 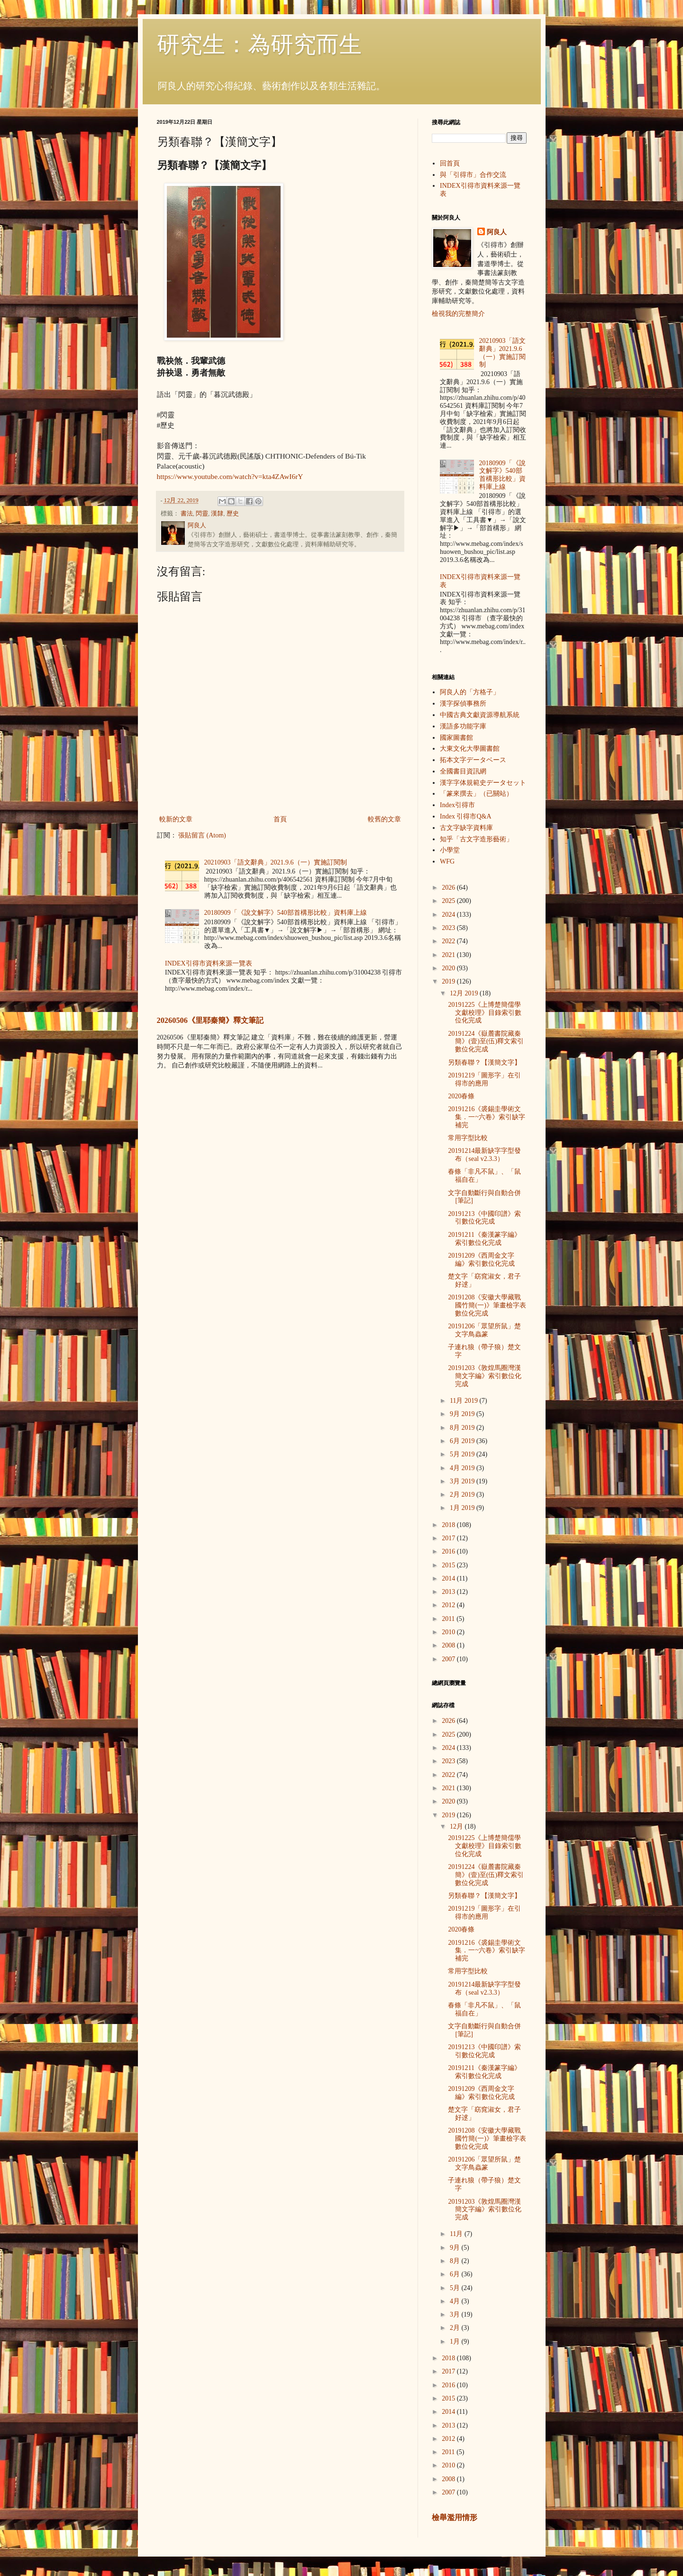 What do you see at coordinates (463, 1507) in the screenshot?
I see `1月 2019` at bounding box center [463, 1507].